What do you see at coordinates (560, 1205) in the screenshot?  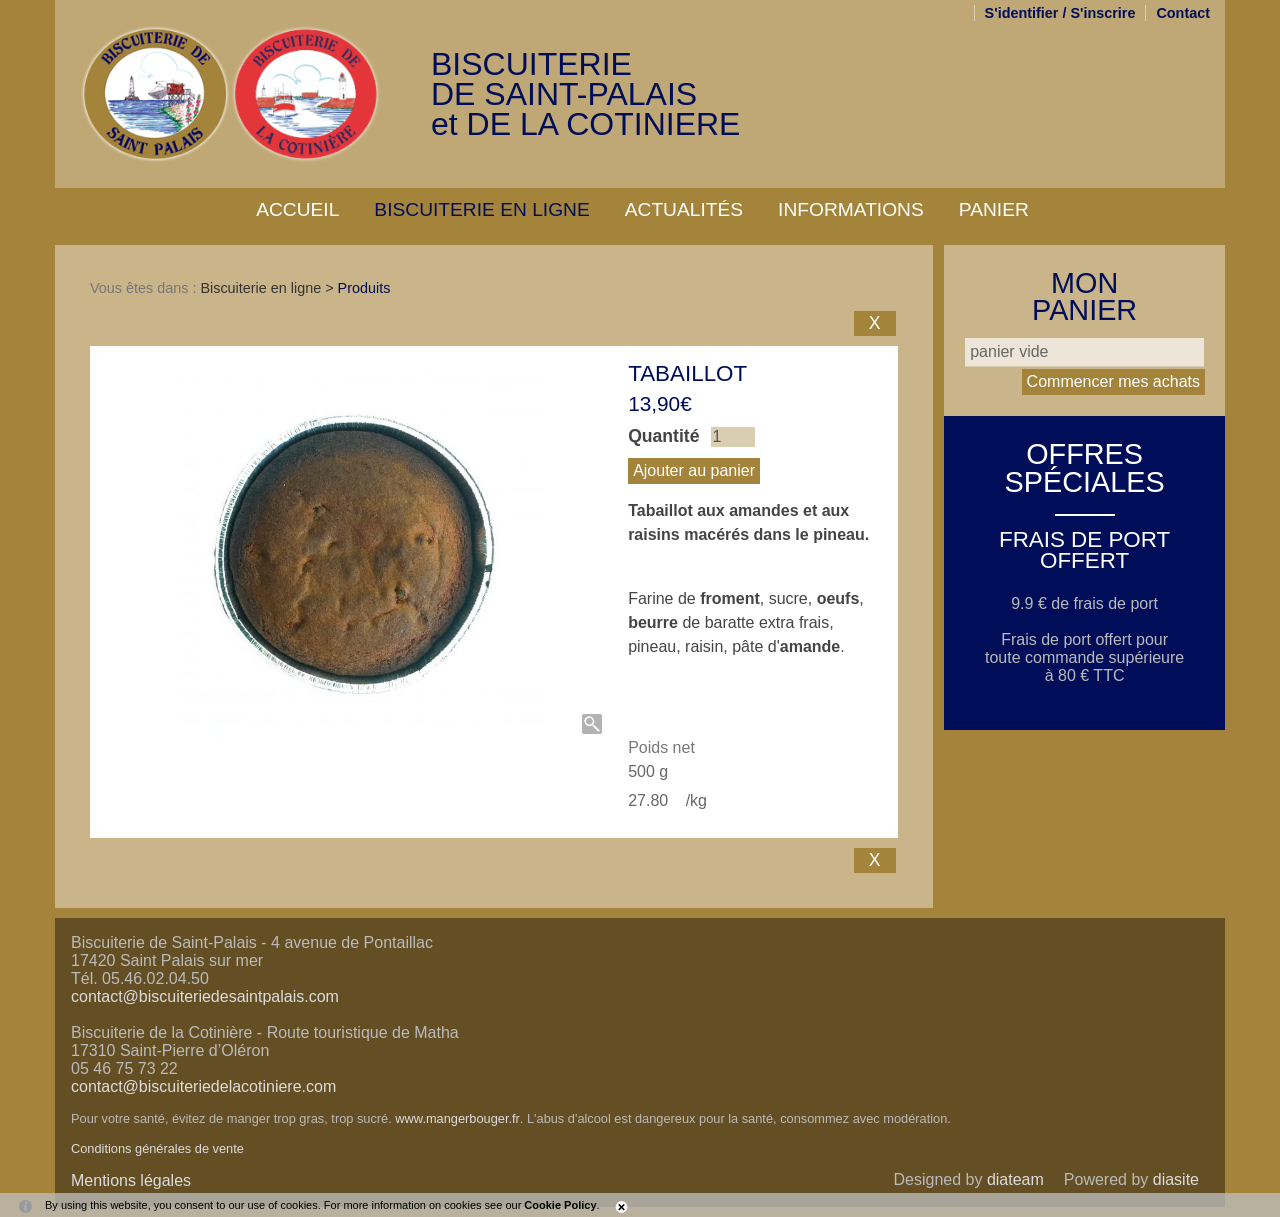 I see `Cookie Policy` at bounding box center [560, 1205].